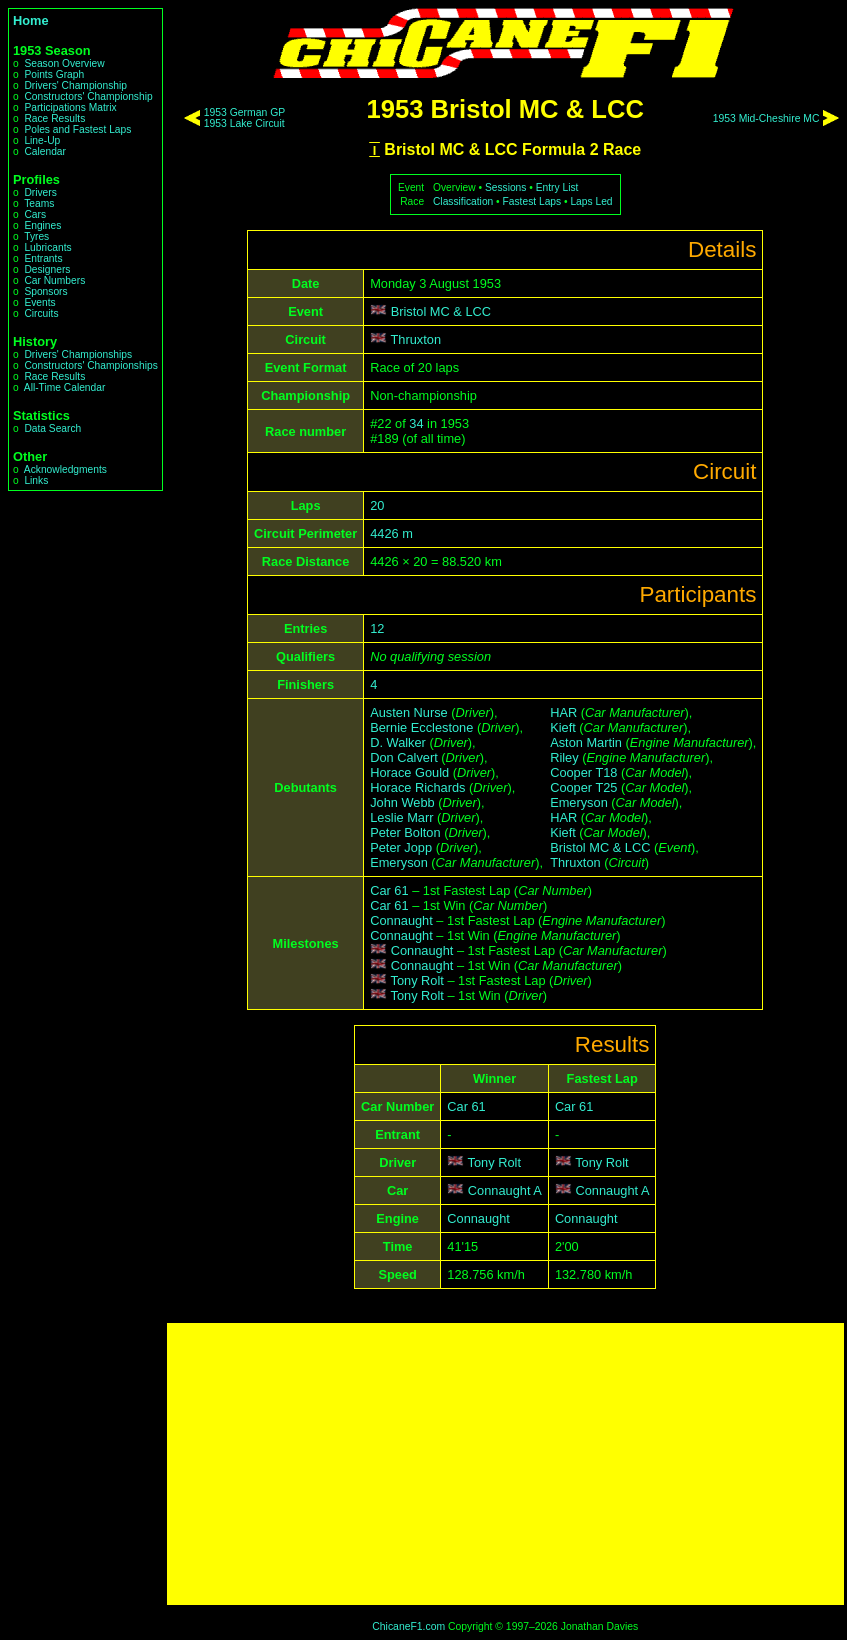 This screenshot has height=1640, width=847. I want to click on Horace Gould, so click(409, 772).